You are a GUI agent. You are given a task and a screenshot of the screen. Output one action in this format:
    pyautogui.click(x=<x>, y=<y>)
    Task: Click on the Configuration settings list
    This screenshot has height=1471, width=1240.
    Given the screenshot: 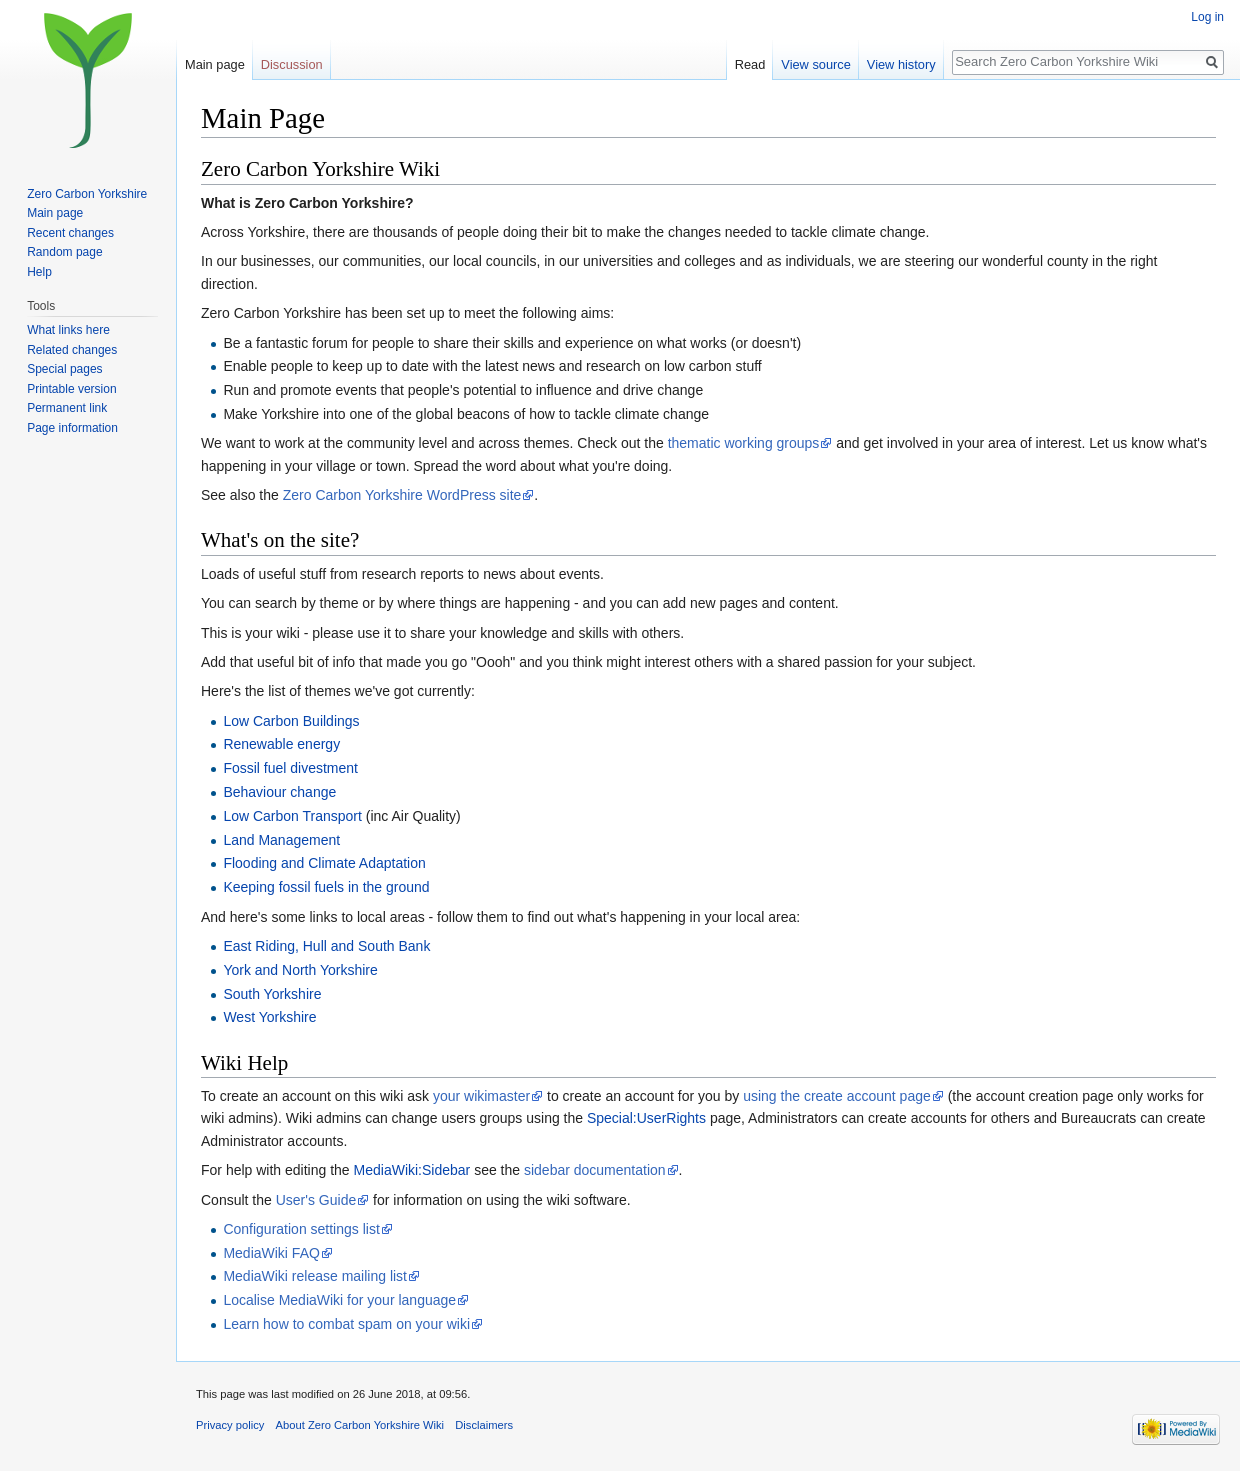 What is the action you would take?
    pyautogui.click(x=301, y=1229)
    